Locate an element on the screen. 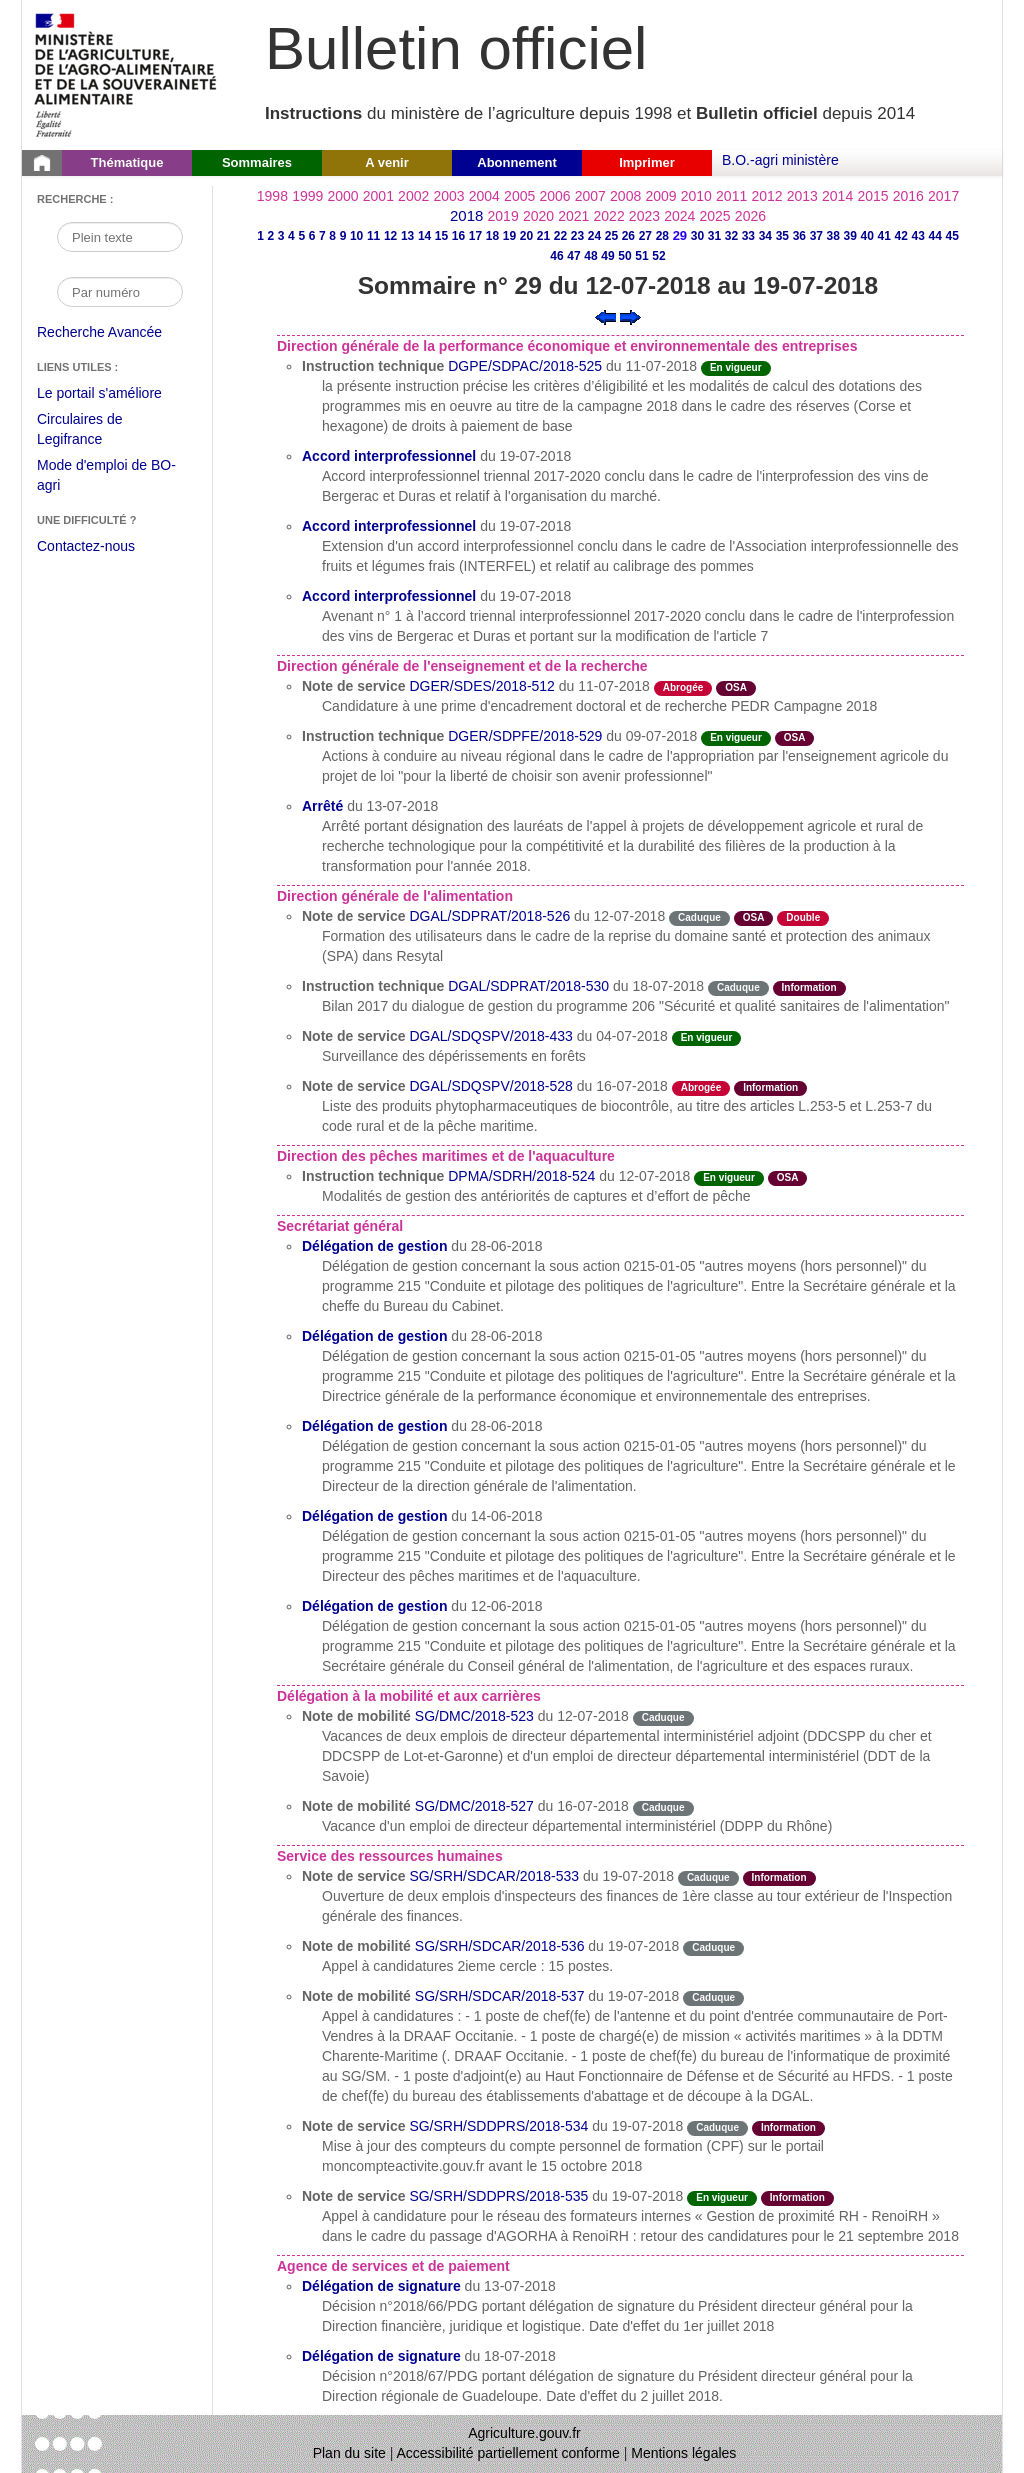 This screenshot has width=1024, height=2473. 46 is located at coordinates (556, 256).